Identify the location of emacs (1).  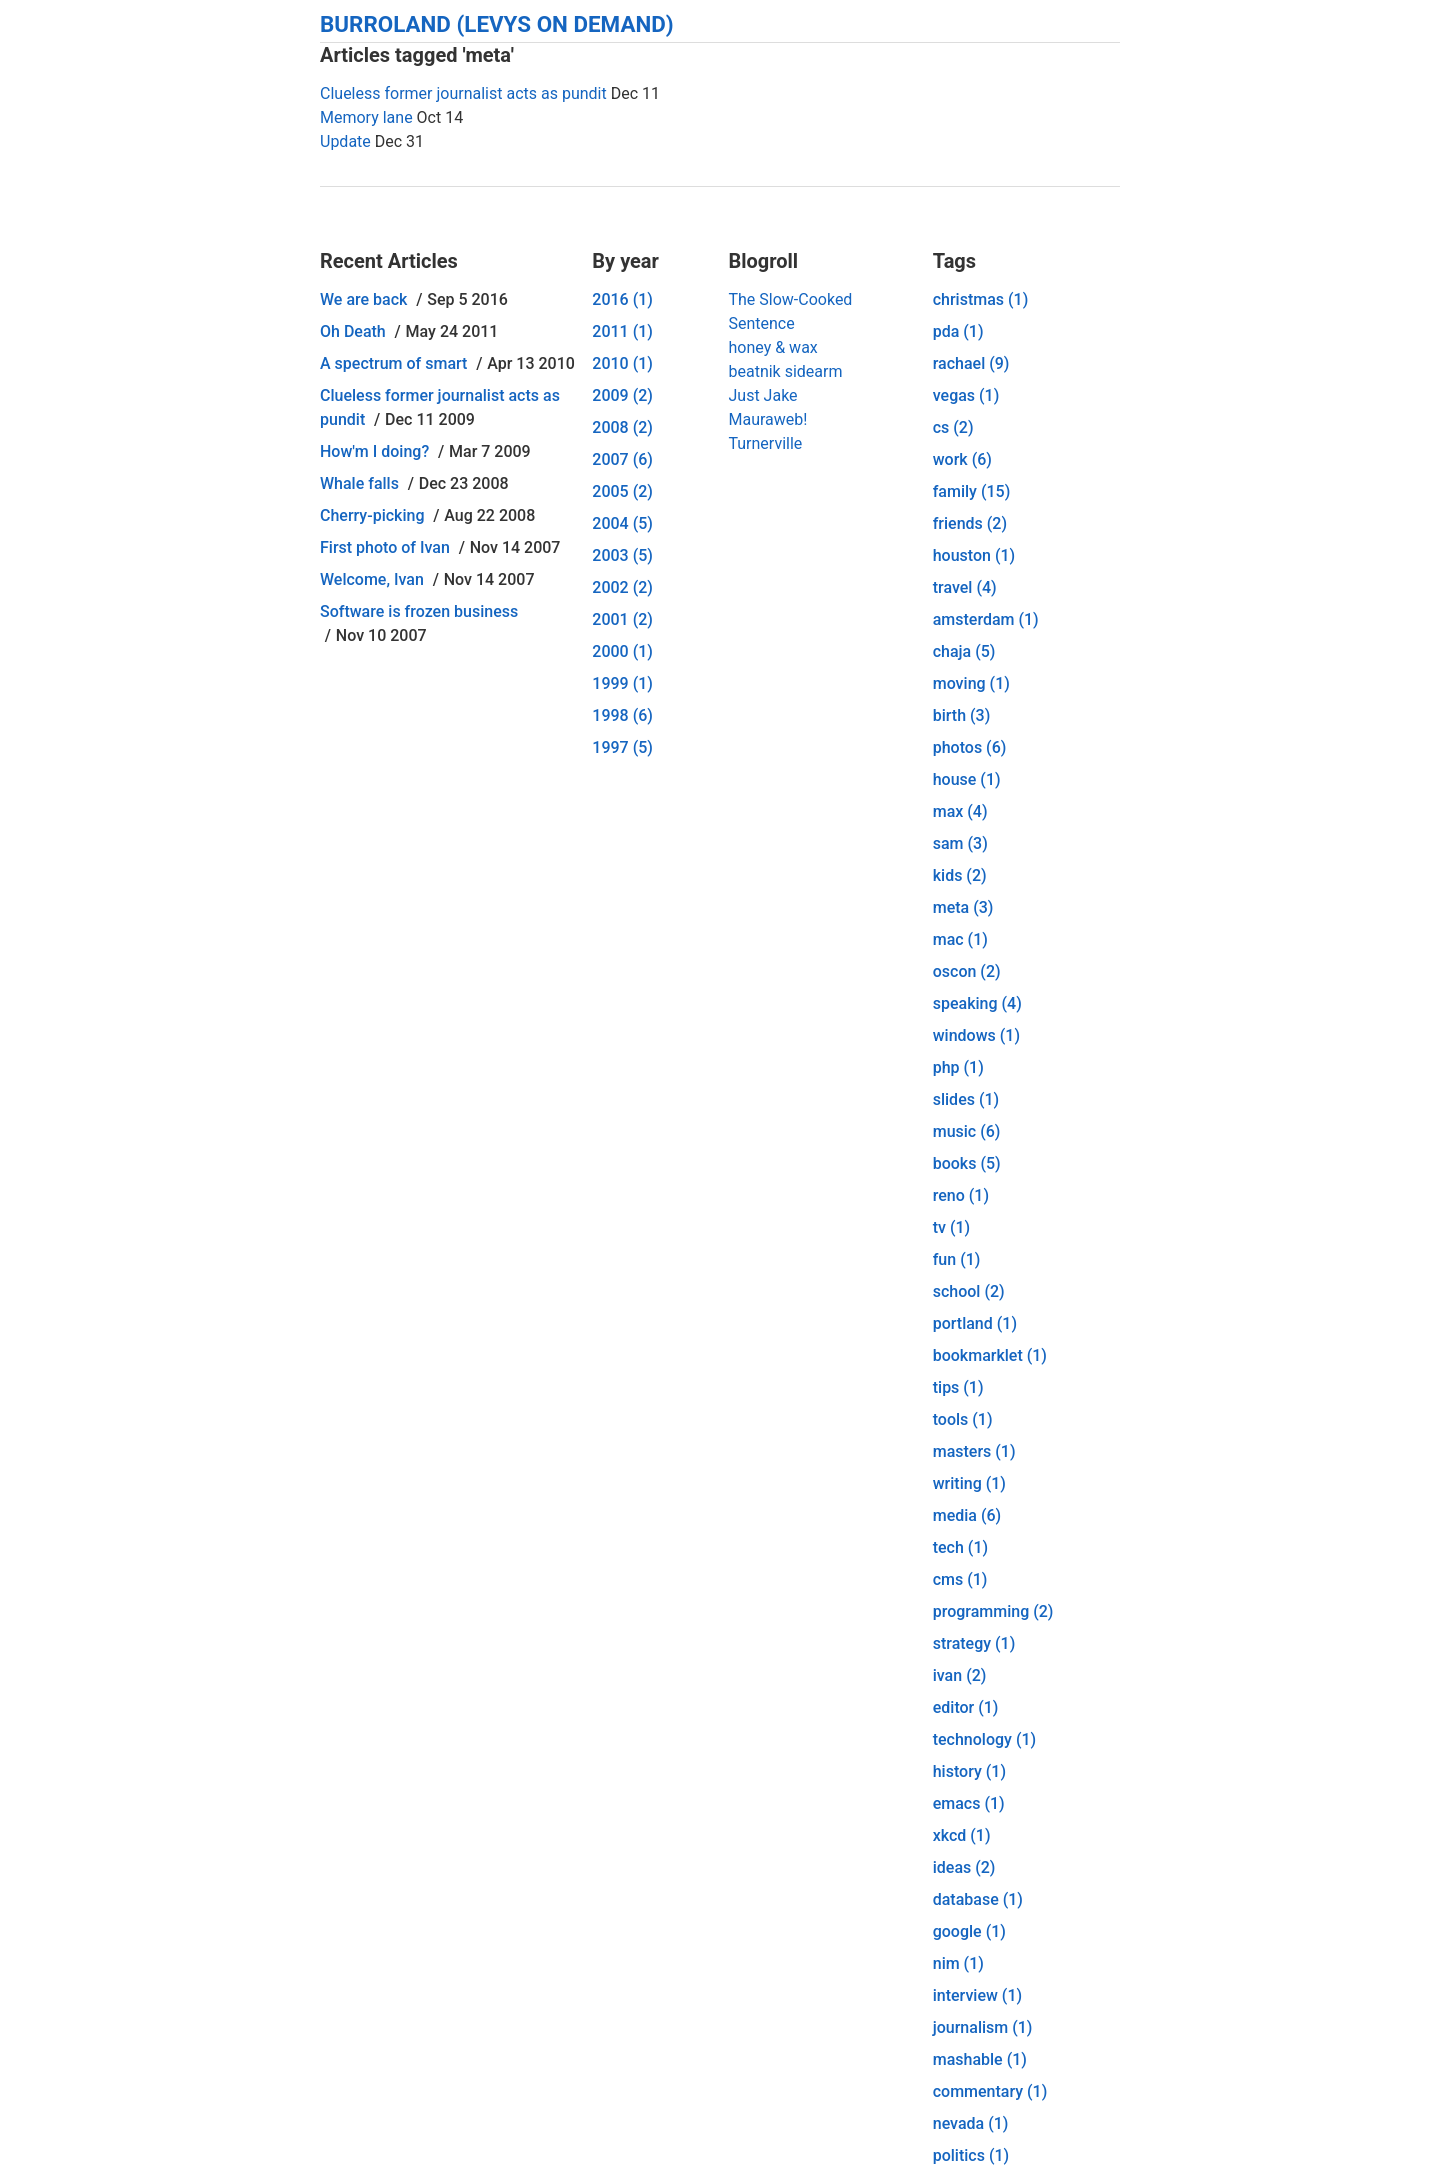
(969, 1803).